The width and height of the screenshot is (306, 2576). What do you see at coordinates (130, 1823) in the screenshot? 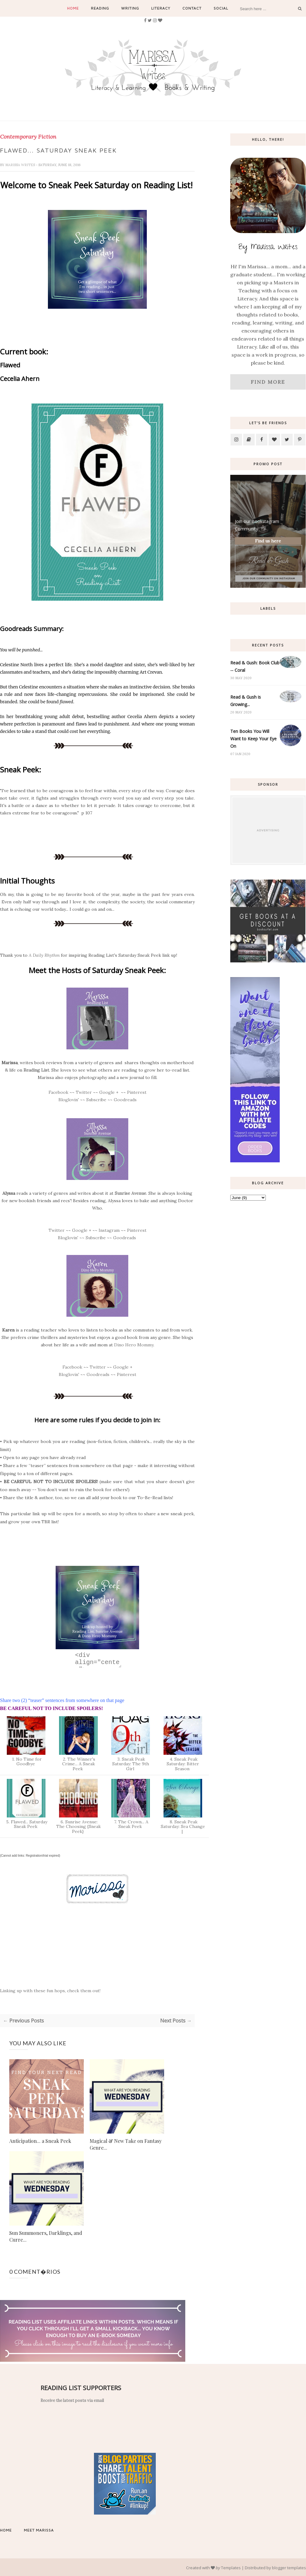
I see `7. The Crown... A Sneak Peek` at bounding box center [130, 1823].